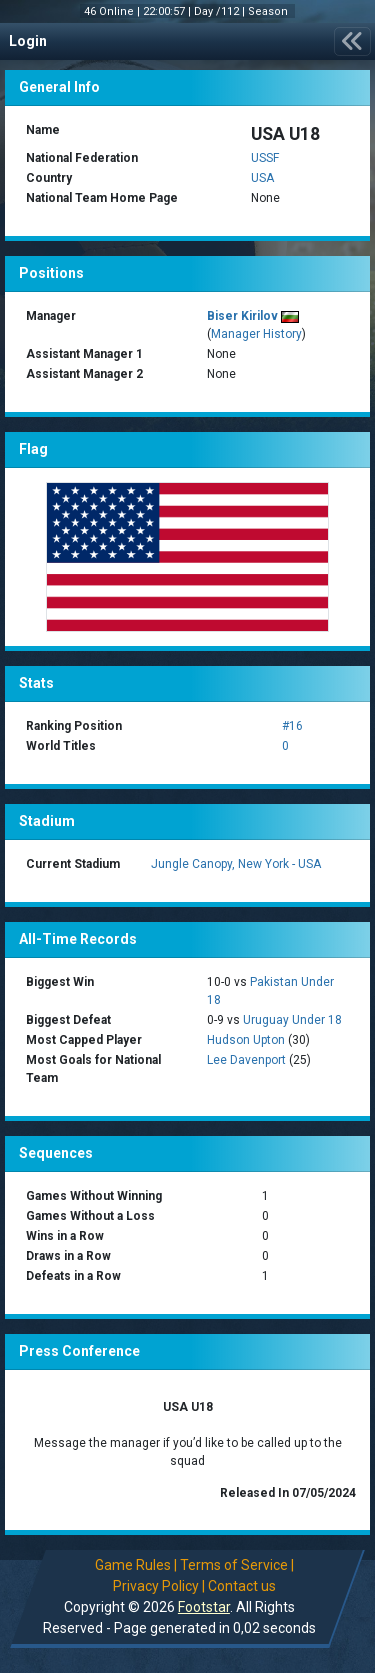 The height and width of the screenshot is (1673, 375). Describe the element at coordinates (236, 864) in the screenshot. I see `Jungle Canopy, New York - USA` at that location.